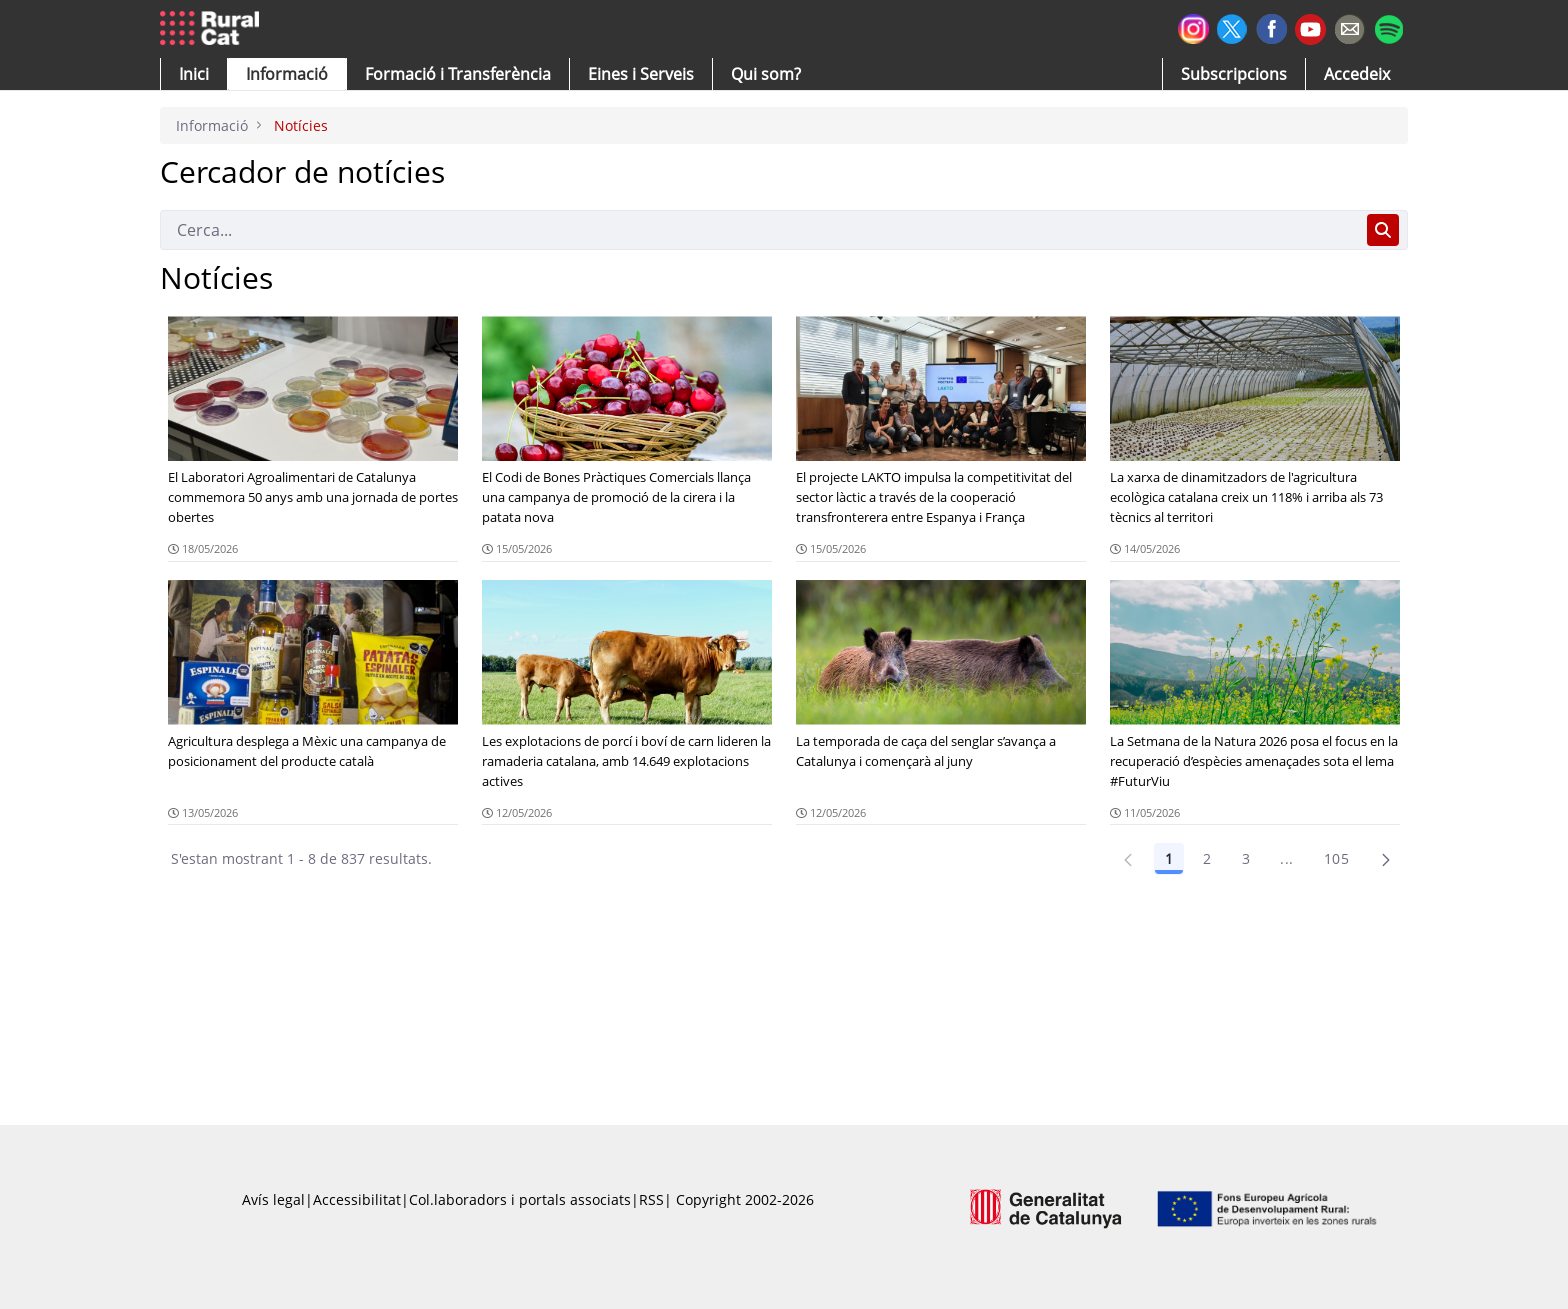  Describe the element at coordinates (759, 230) in the screenshot. I see `[Cerca]` at that location.